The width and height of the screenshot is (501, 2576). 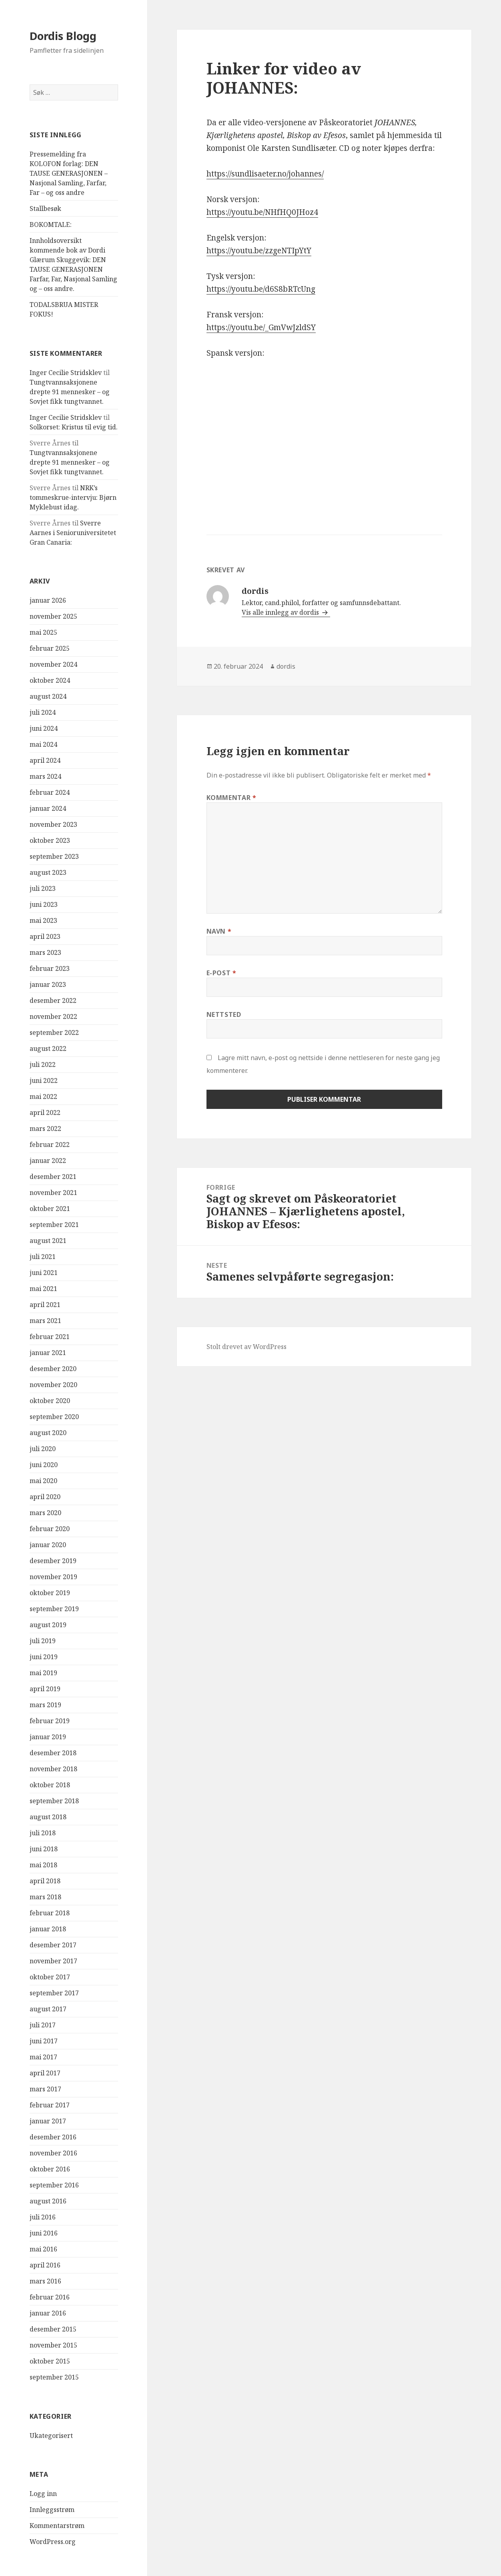 What do you see at coordinates (260, 289) in the screenshot?
I see `https://youtu.be/d6S8bRTcUng` at bounding box center [260, 289].